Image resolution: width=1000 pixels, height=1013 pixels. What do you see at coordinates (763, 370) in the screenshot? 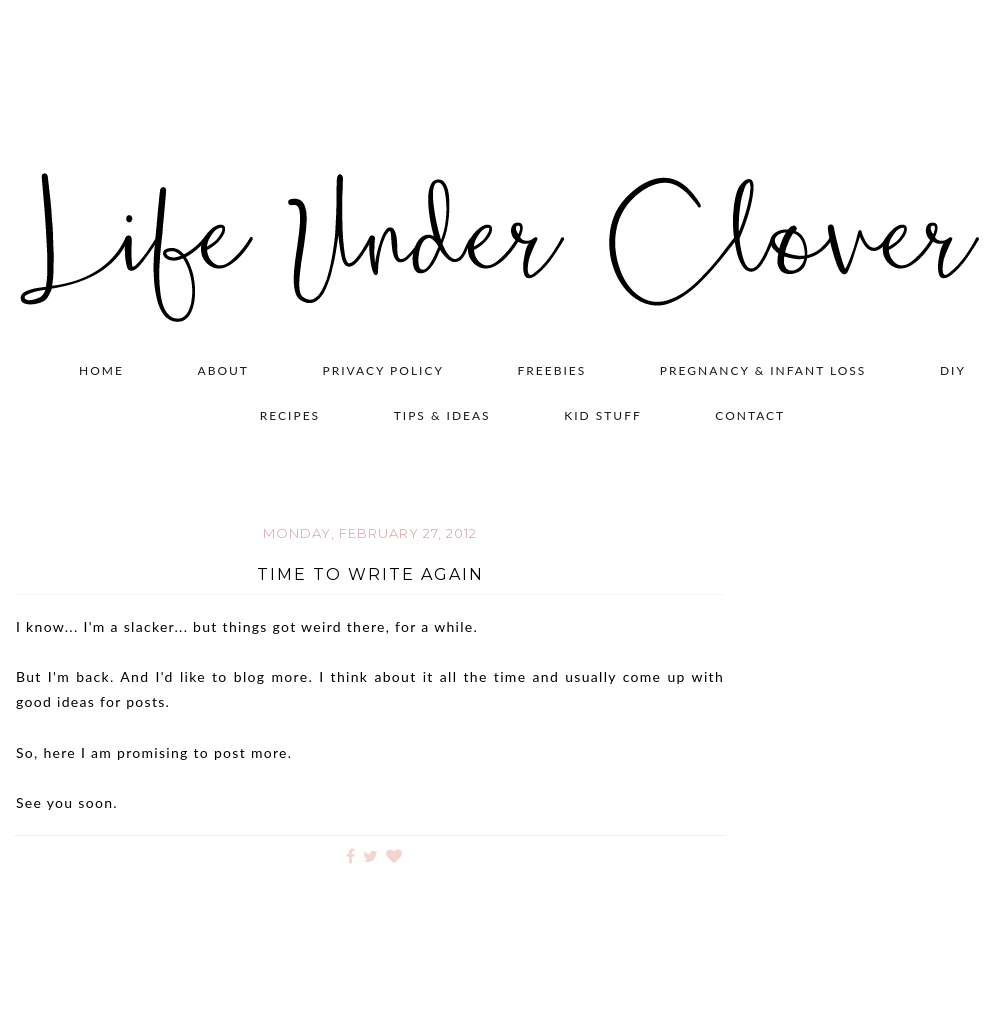
I see `Pregnancy & Infant Loss` at bounding box center [763, 370].